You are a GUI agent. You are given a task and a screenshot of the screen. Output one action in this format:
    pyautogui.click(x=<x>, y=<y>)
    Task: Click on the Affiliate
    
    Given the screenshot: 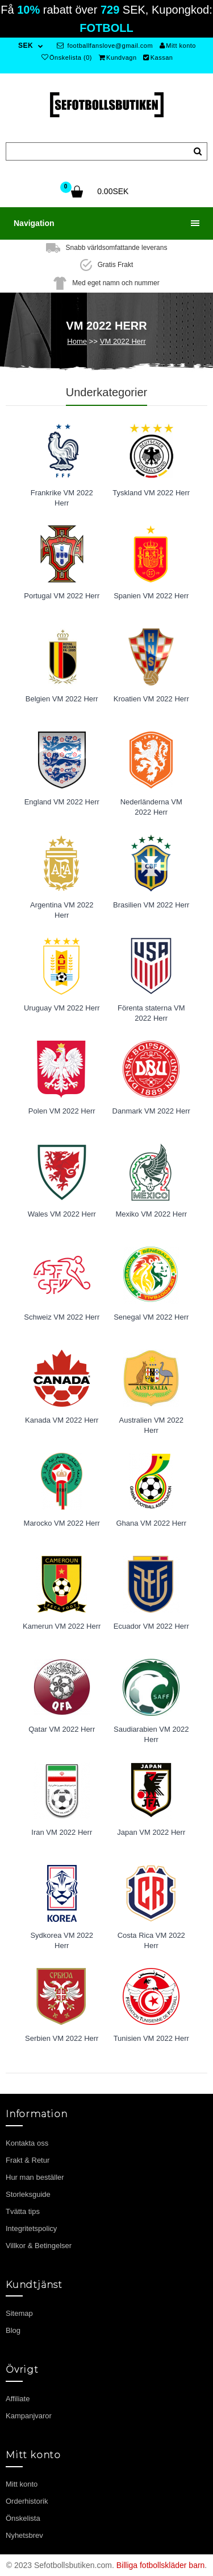 What is the action you would take?
    pyautogui.click(x=18, y=2398)
    